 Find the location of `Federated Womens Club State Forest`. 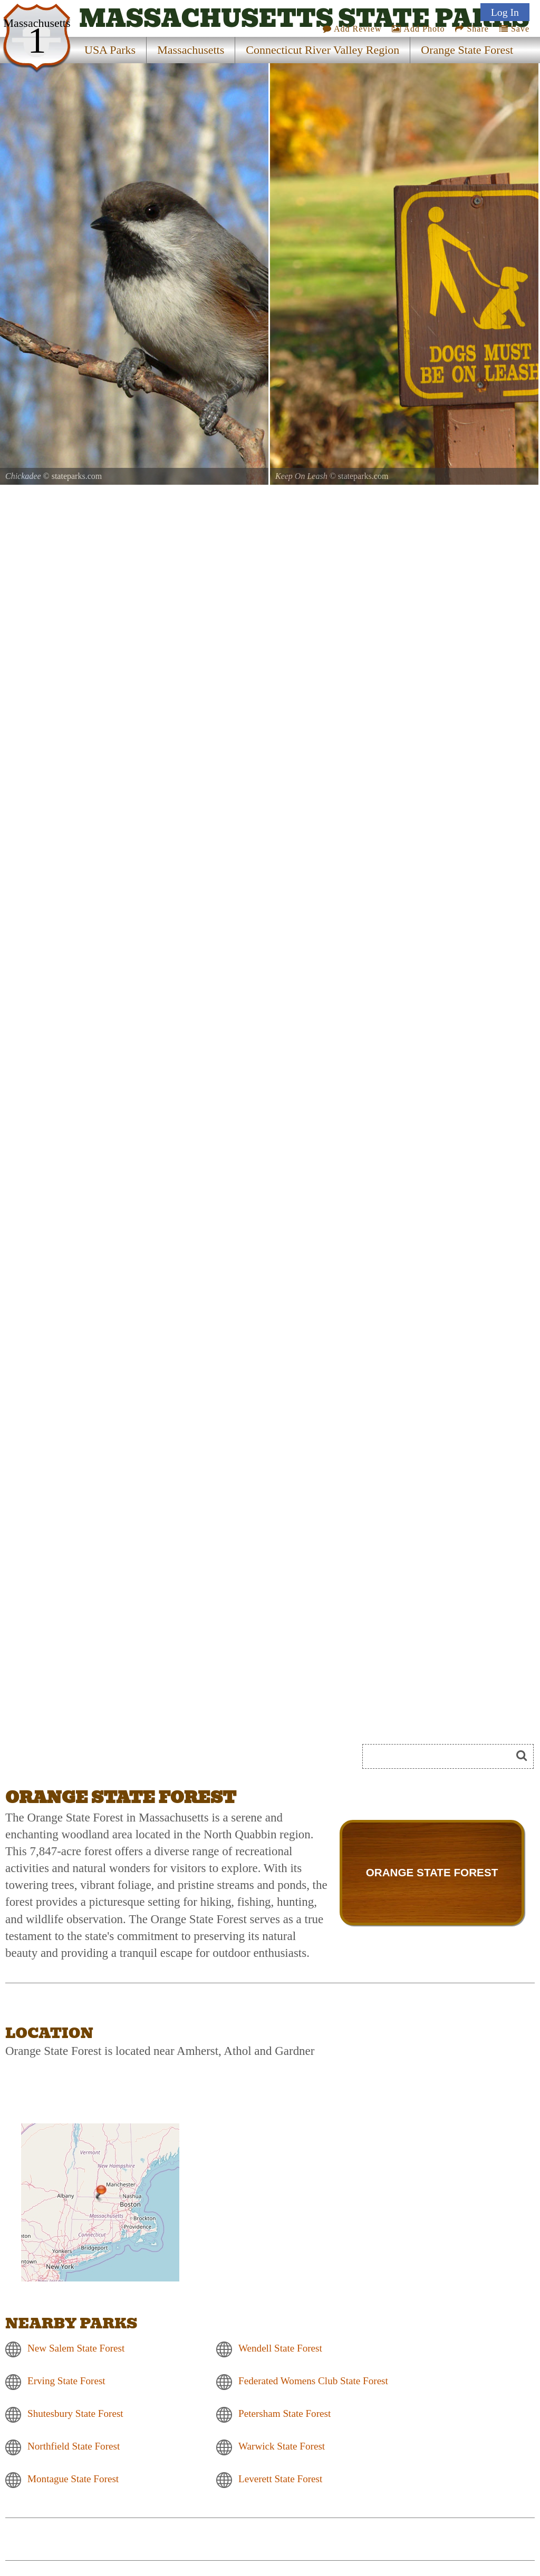

Federated Womens Club State Forest is located at coordinates (313, 2381).